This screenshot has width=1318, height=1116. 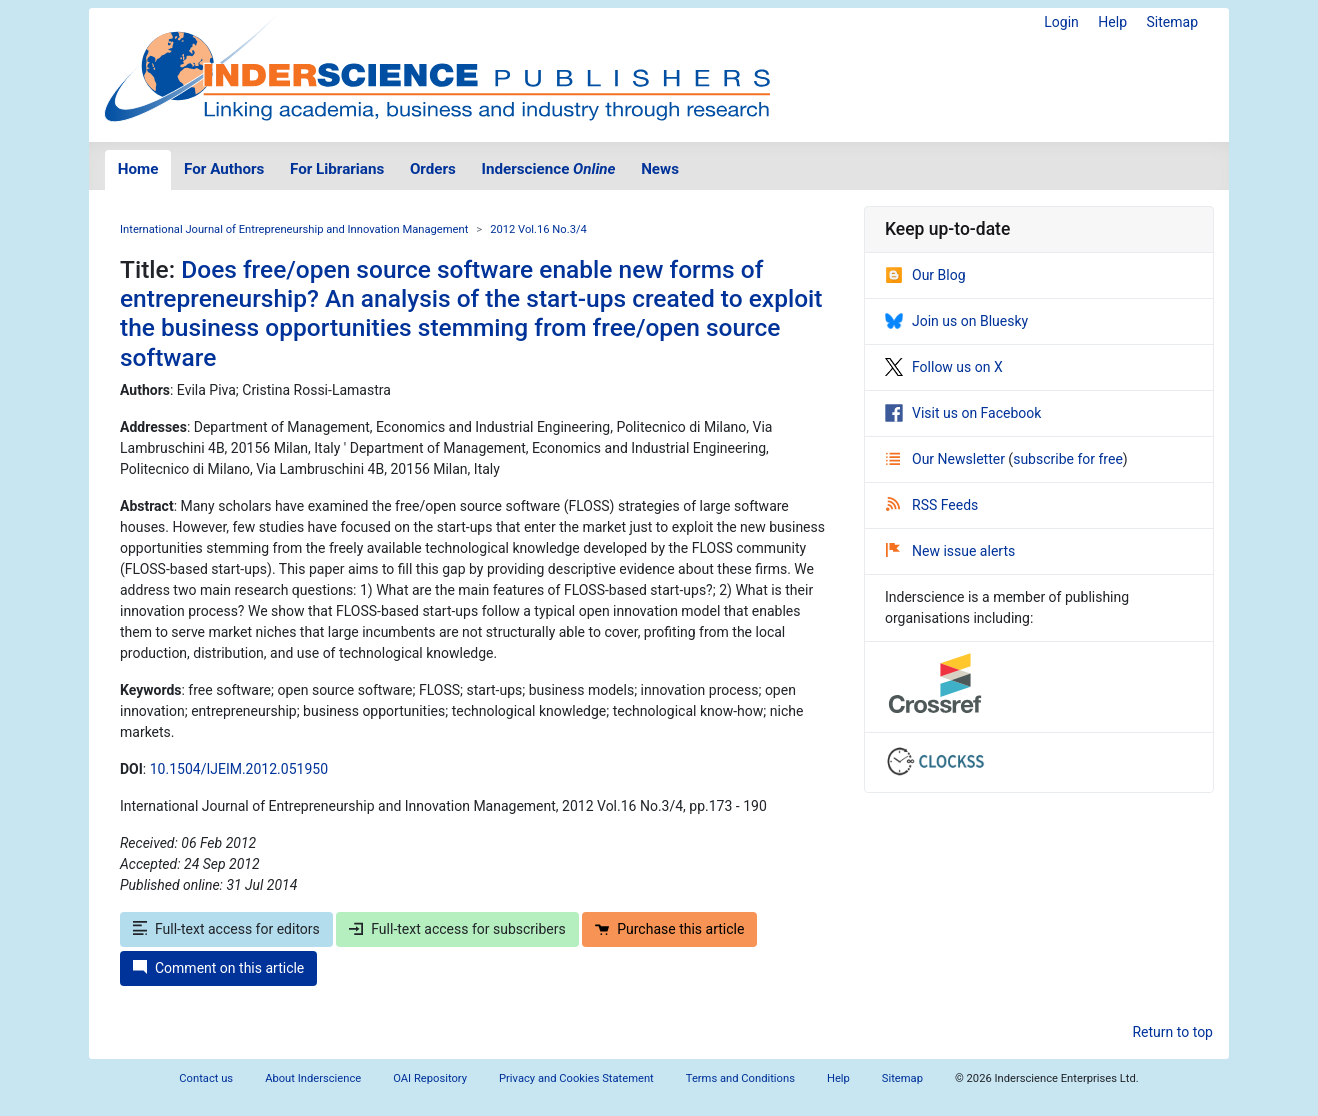 I want to click on For Librarians, so click(x=337, y=169).